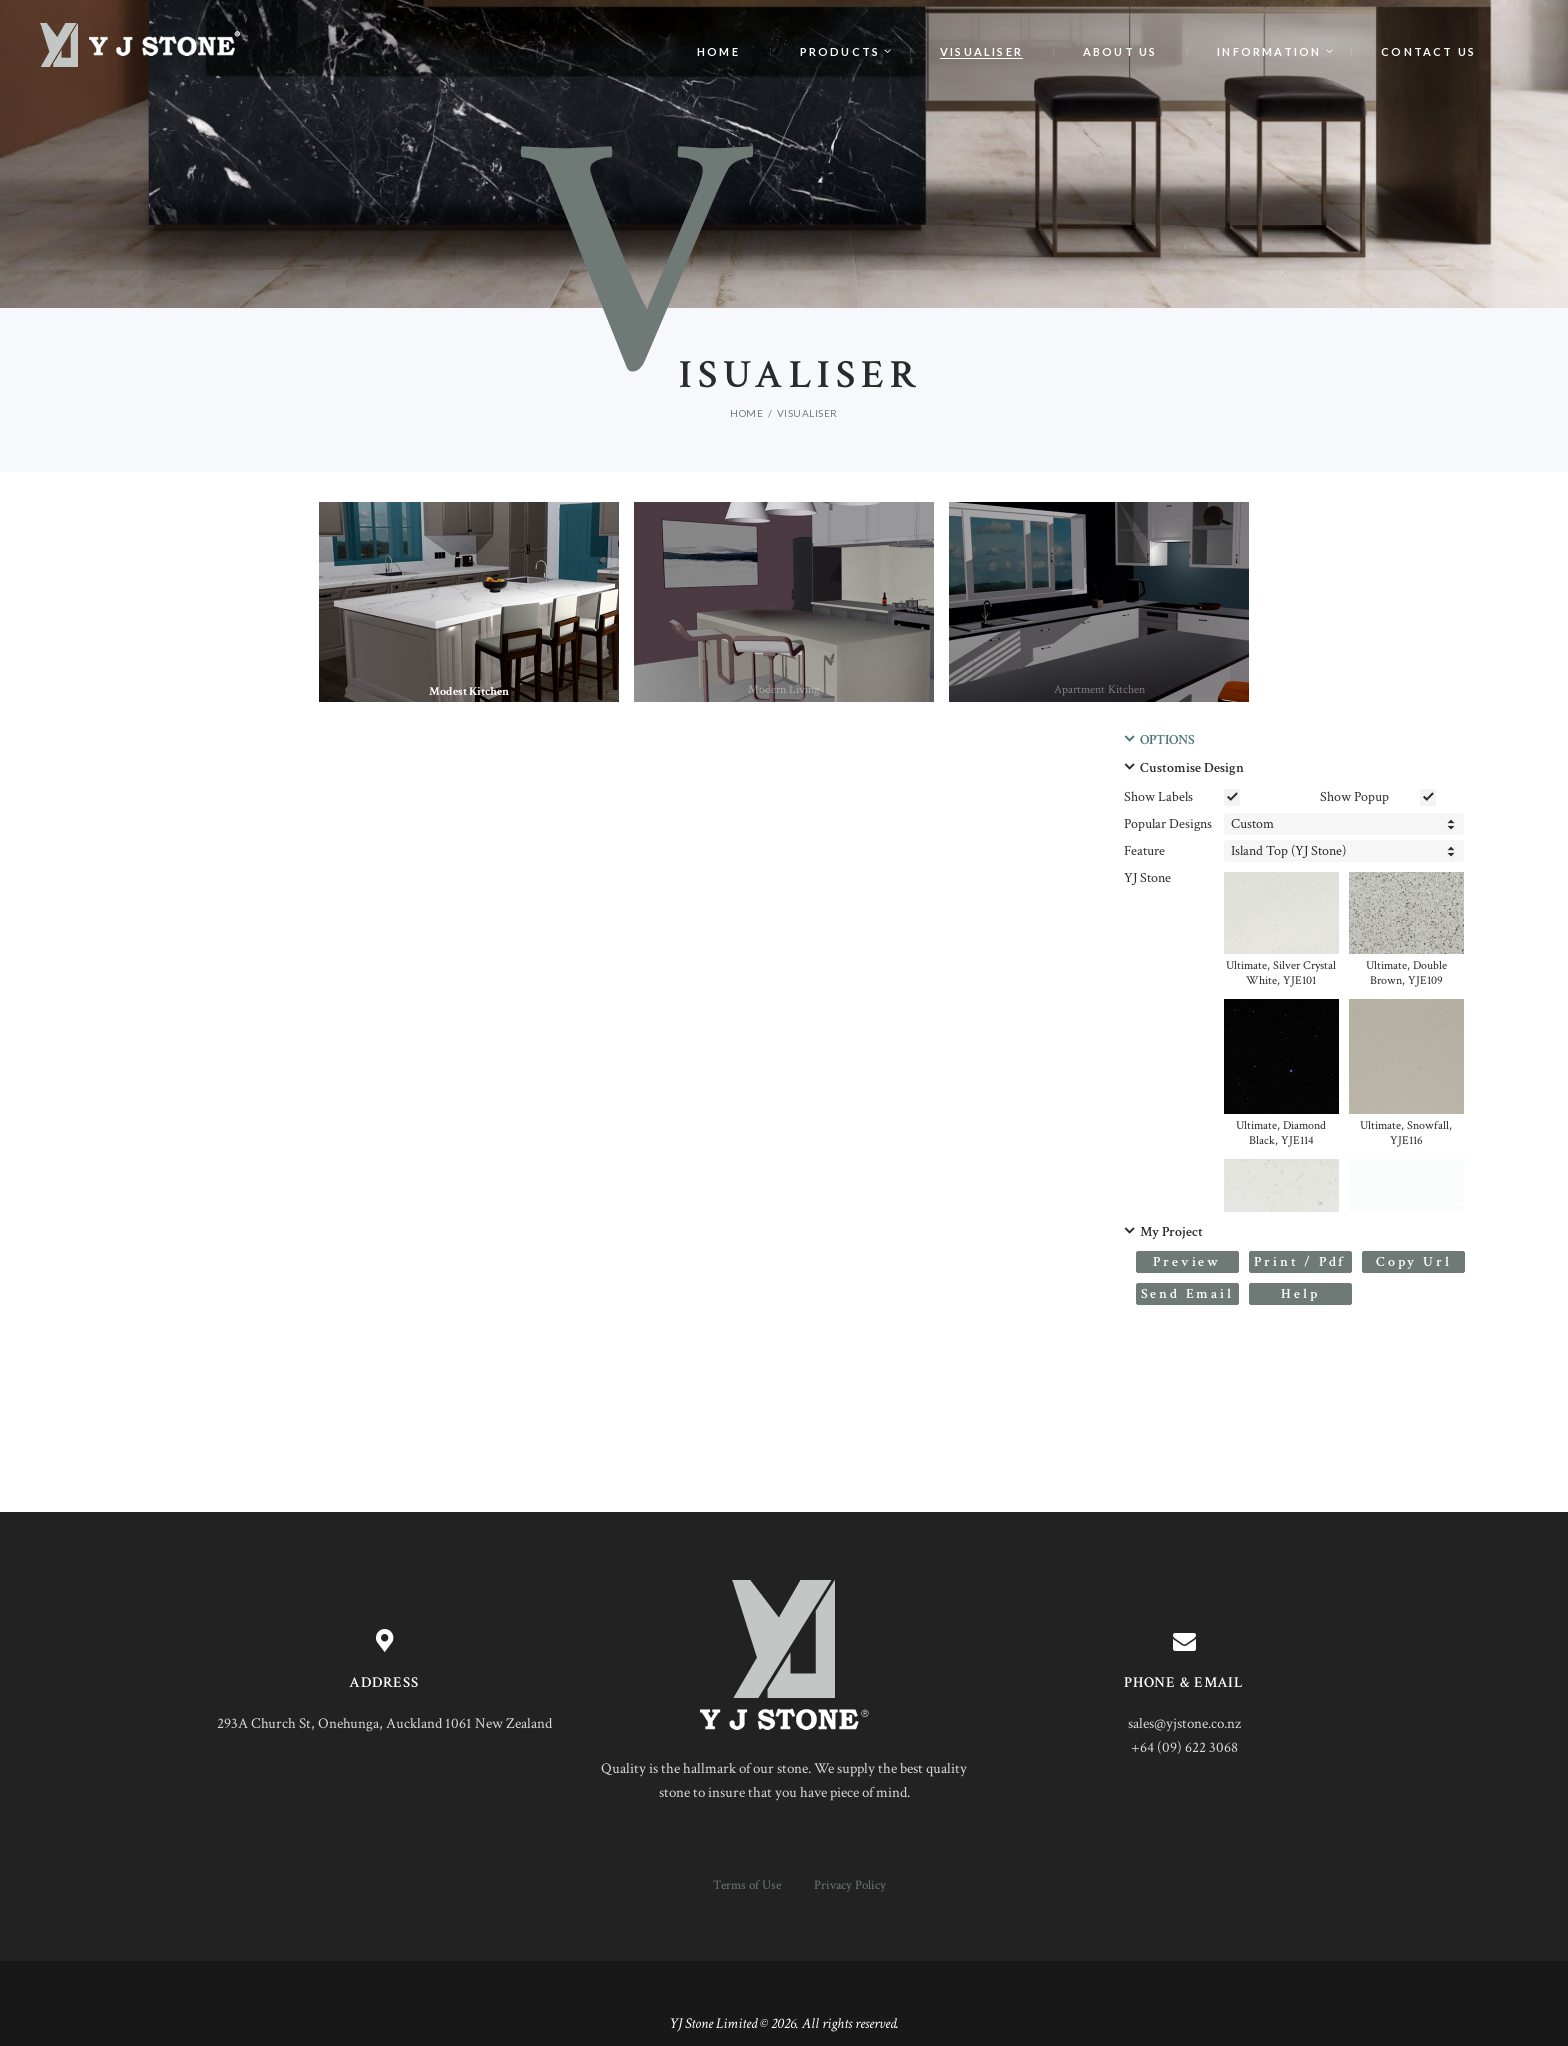 This screenshot has width=1568, height=2046. What do you see at coordinates (1184, 1723) in the screenshot?
I see `sales@yjstone.co.nz` at bounding box center [1184, 1723].